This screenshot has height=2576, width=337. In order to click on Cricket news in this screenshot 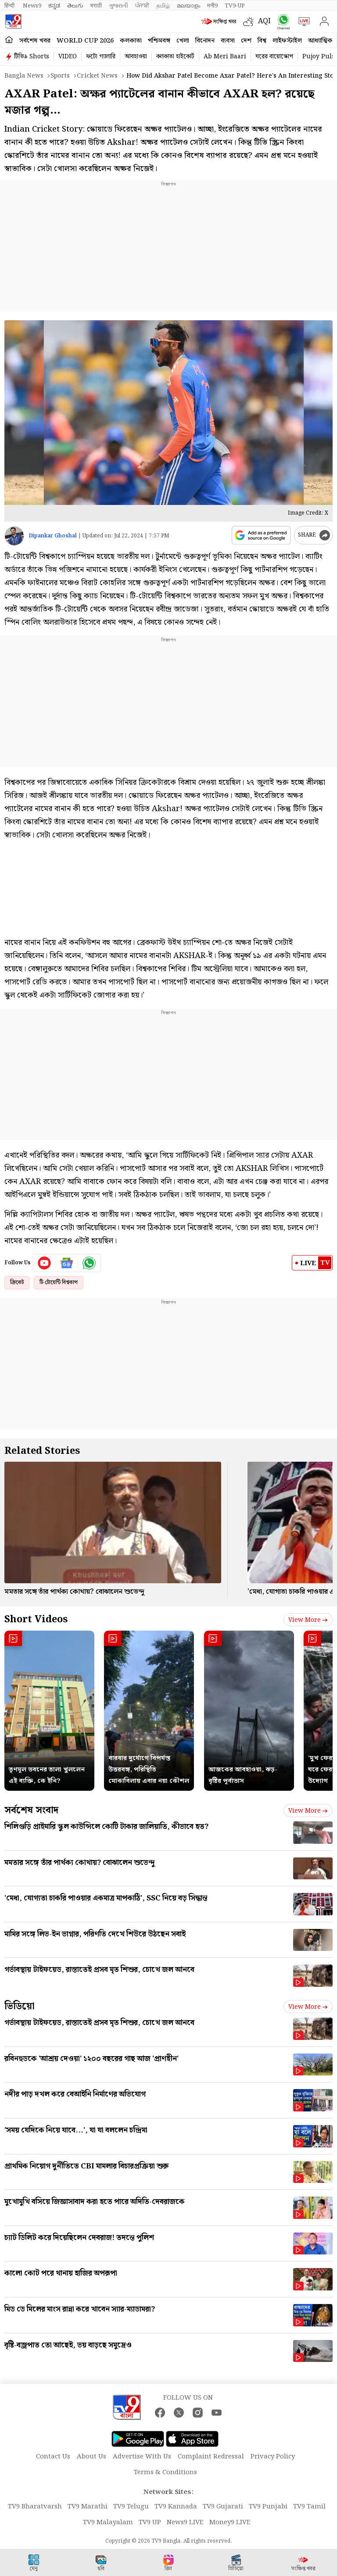, I will do `click(97, 76)`.